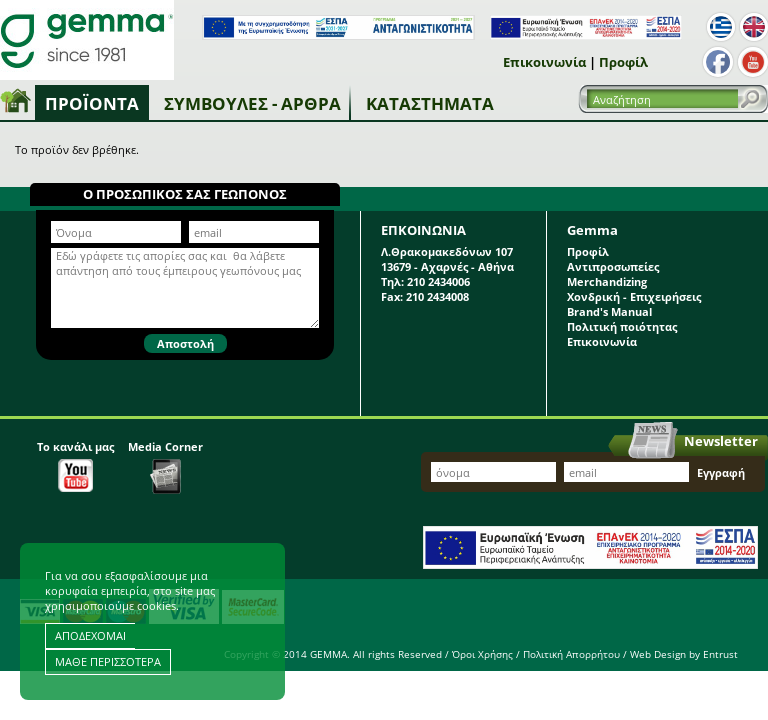 This screenshot has height=720, width=768. I want to click on Επικοινωνία, so click(544, 62).